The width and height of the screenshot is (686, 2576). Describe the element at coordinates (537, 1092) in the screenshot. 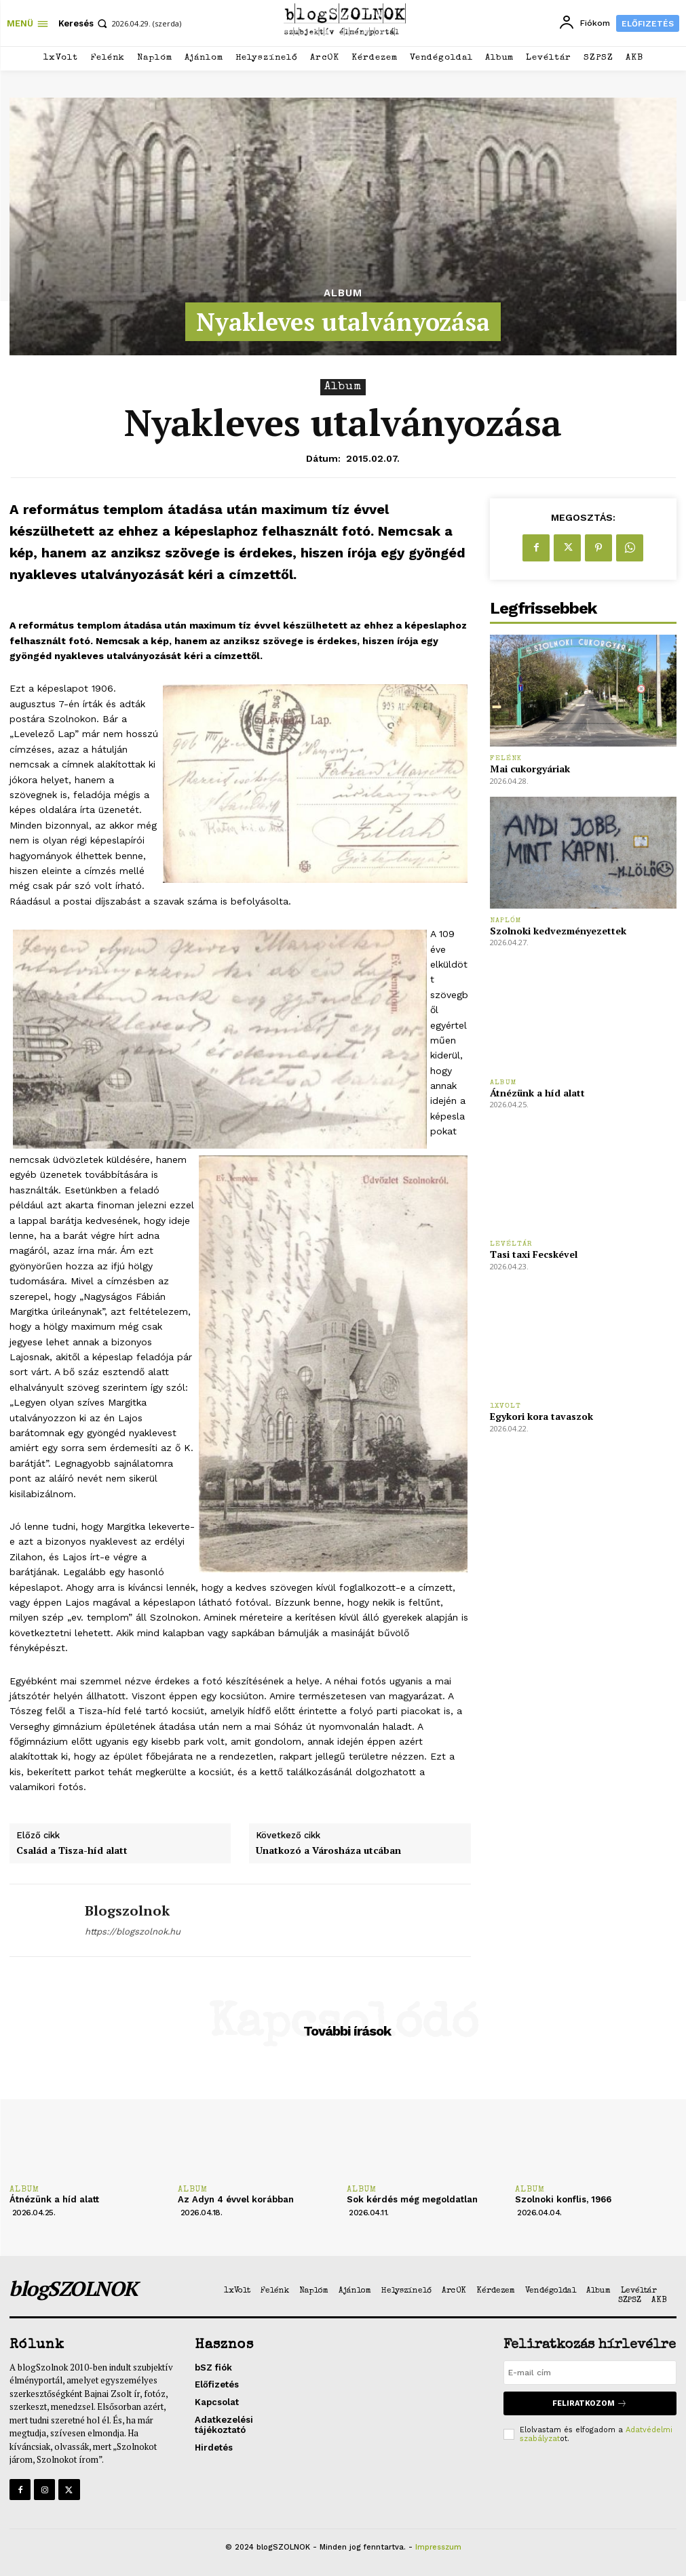

I see `Átnézünk a híd alatt` at that location.